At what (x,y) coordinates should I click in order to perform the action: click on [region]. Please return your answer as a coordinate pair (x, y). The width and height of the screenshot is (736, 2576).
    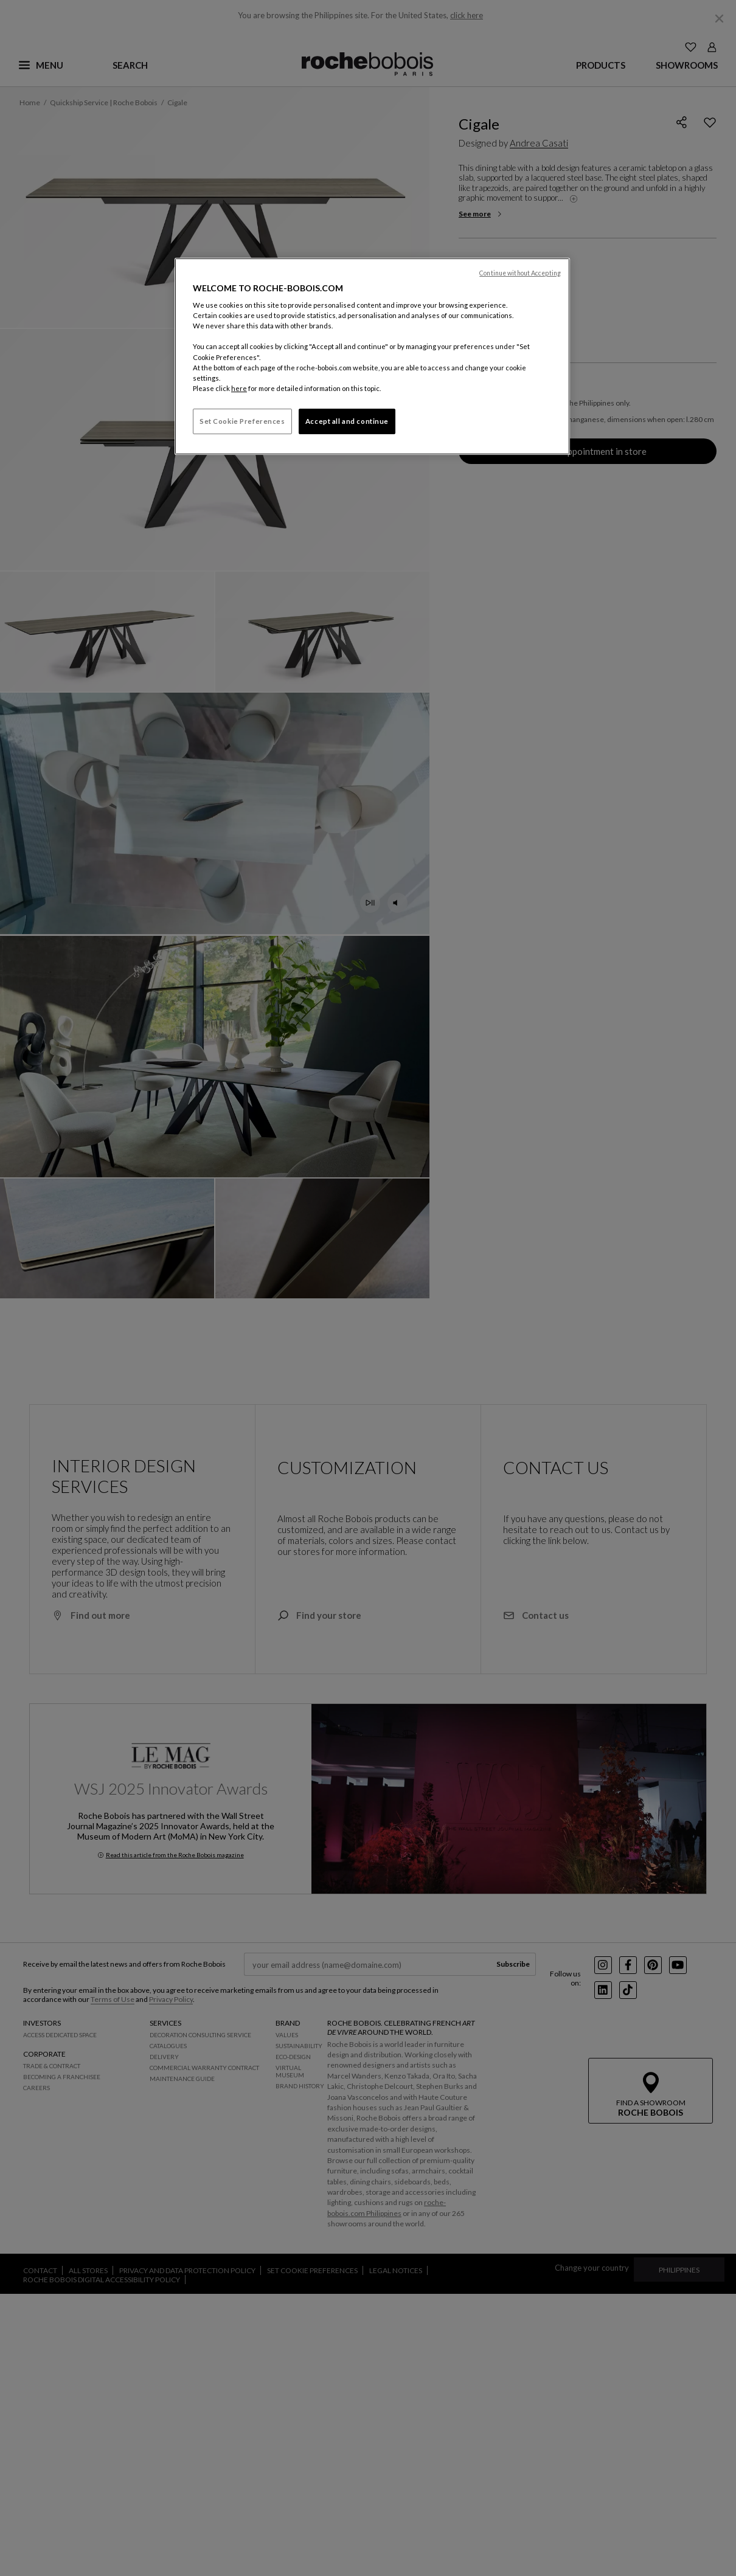
    Looking at the image, I should click on (372, 356).